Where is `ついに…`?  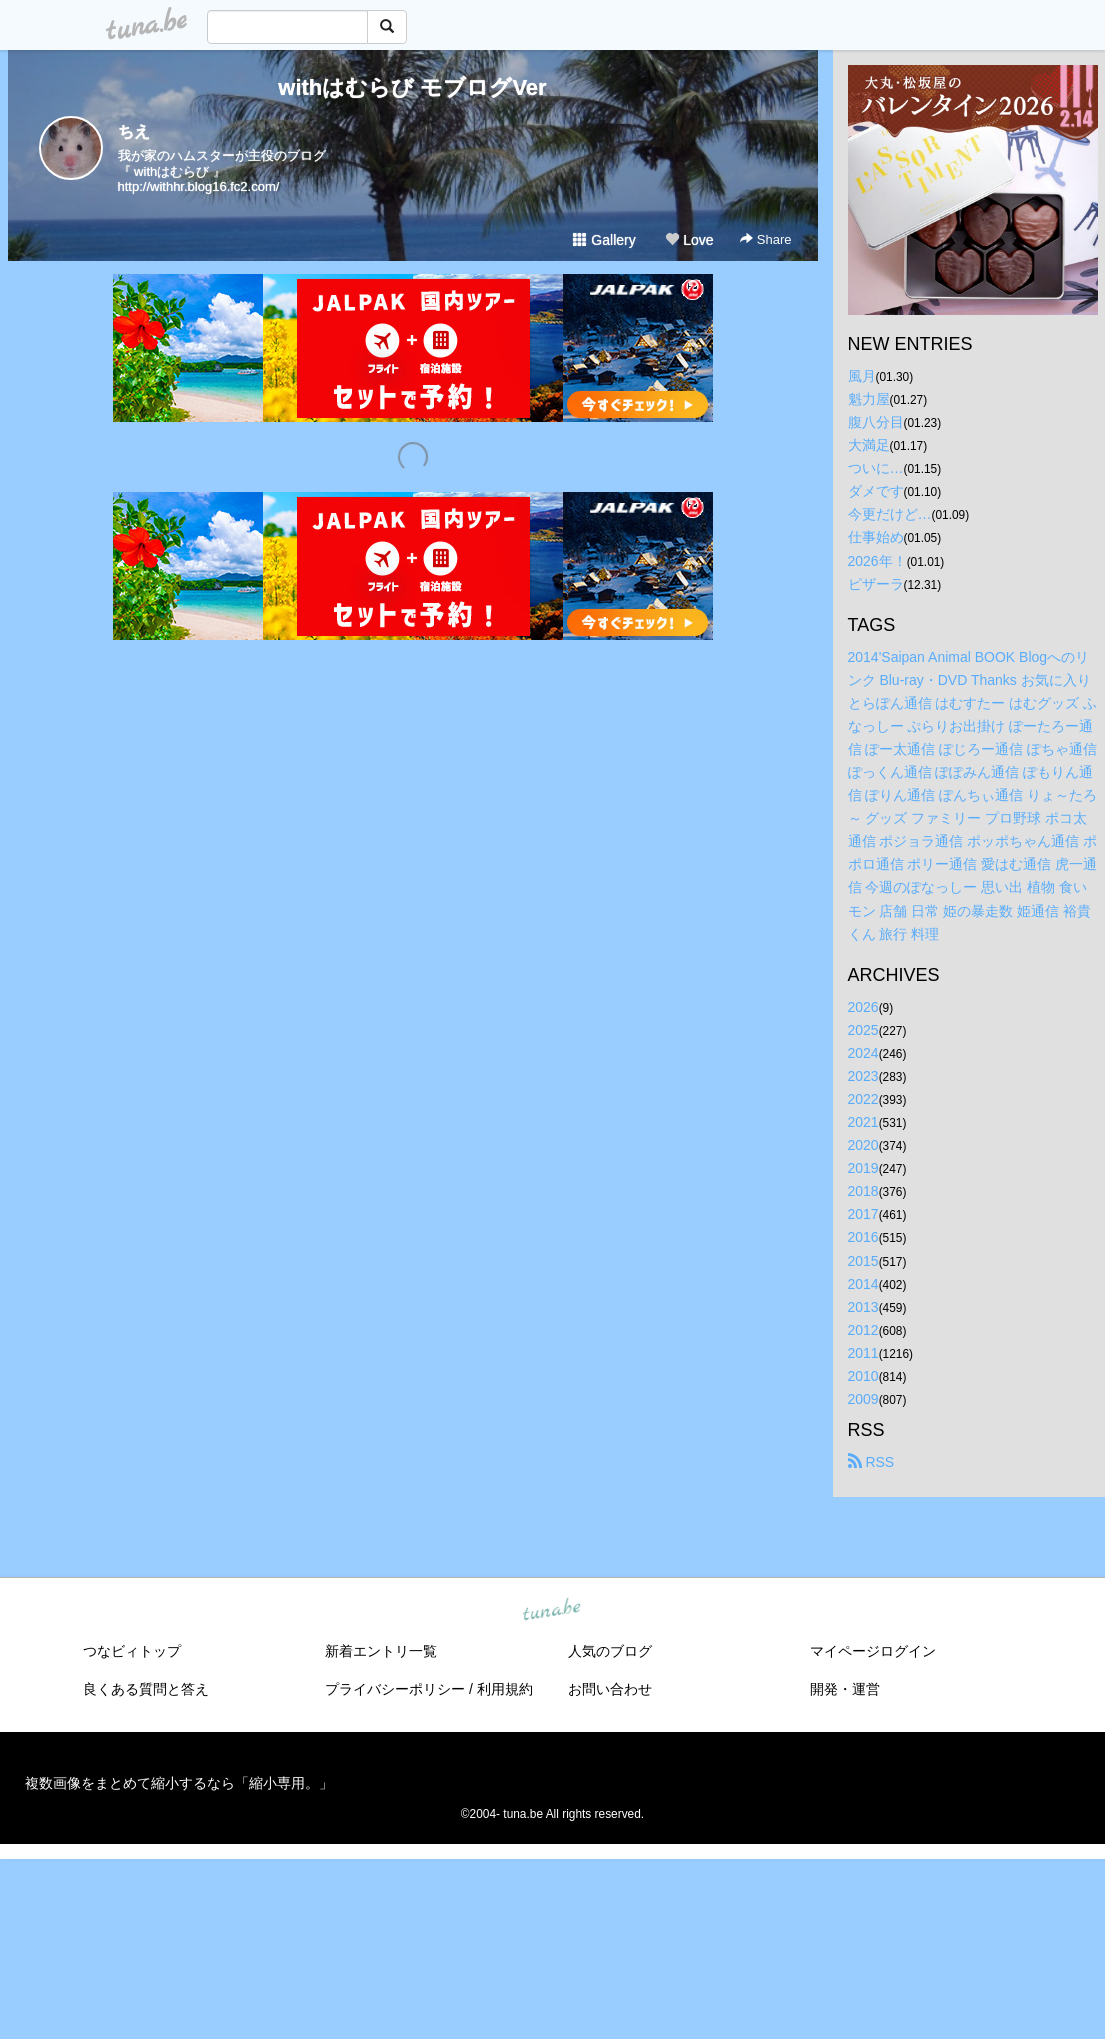 ついに… is located at coordinates (876, 468).